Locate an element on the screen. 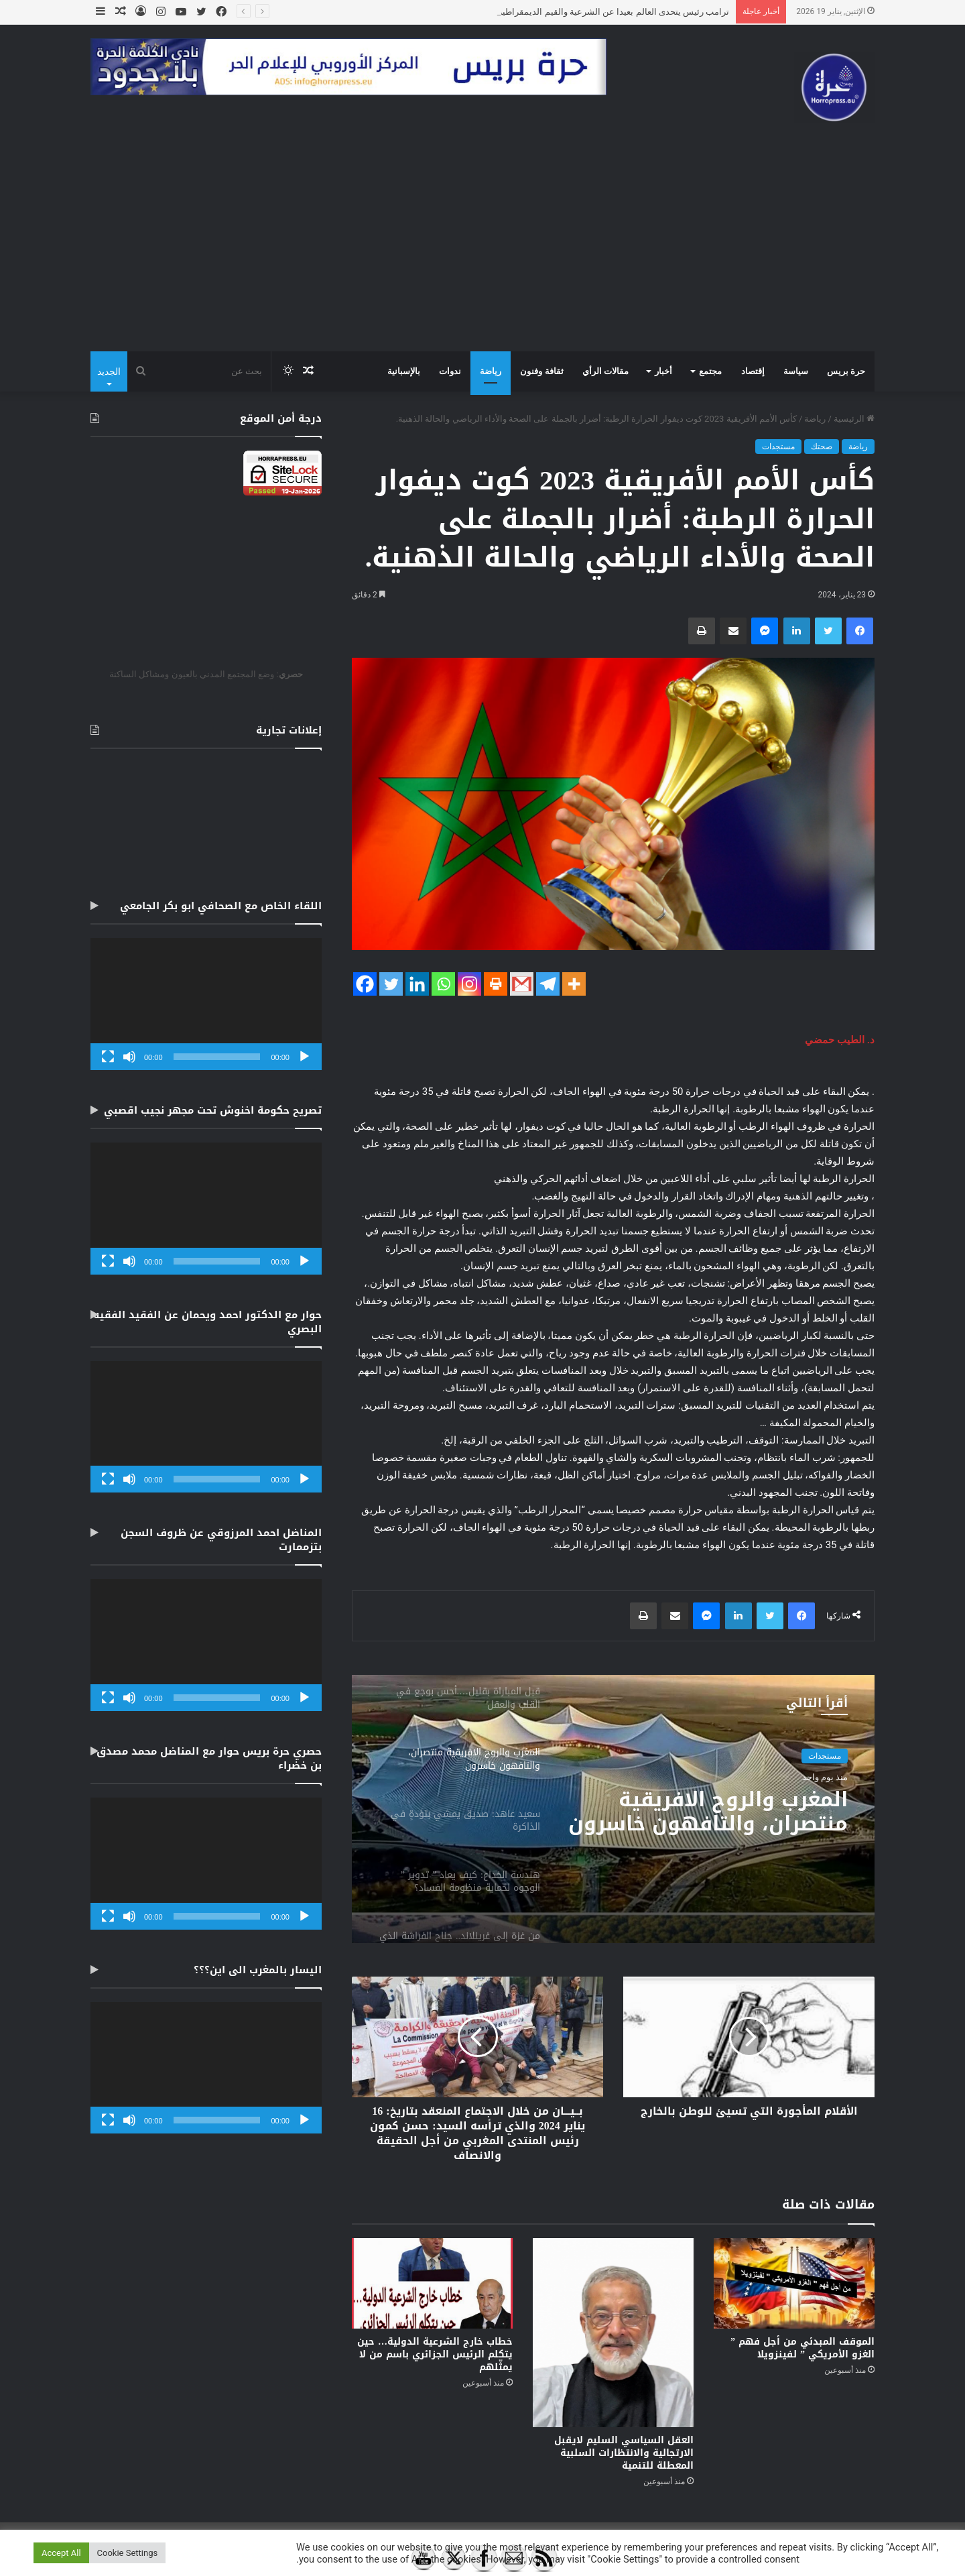  Cookie Settings [button] is located at coordinates (127, 2553).